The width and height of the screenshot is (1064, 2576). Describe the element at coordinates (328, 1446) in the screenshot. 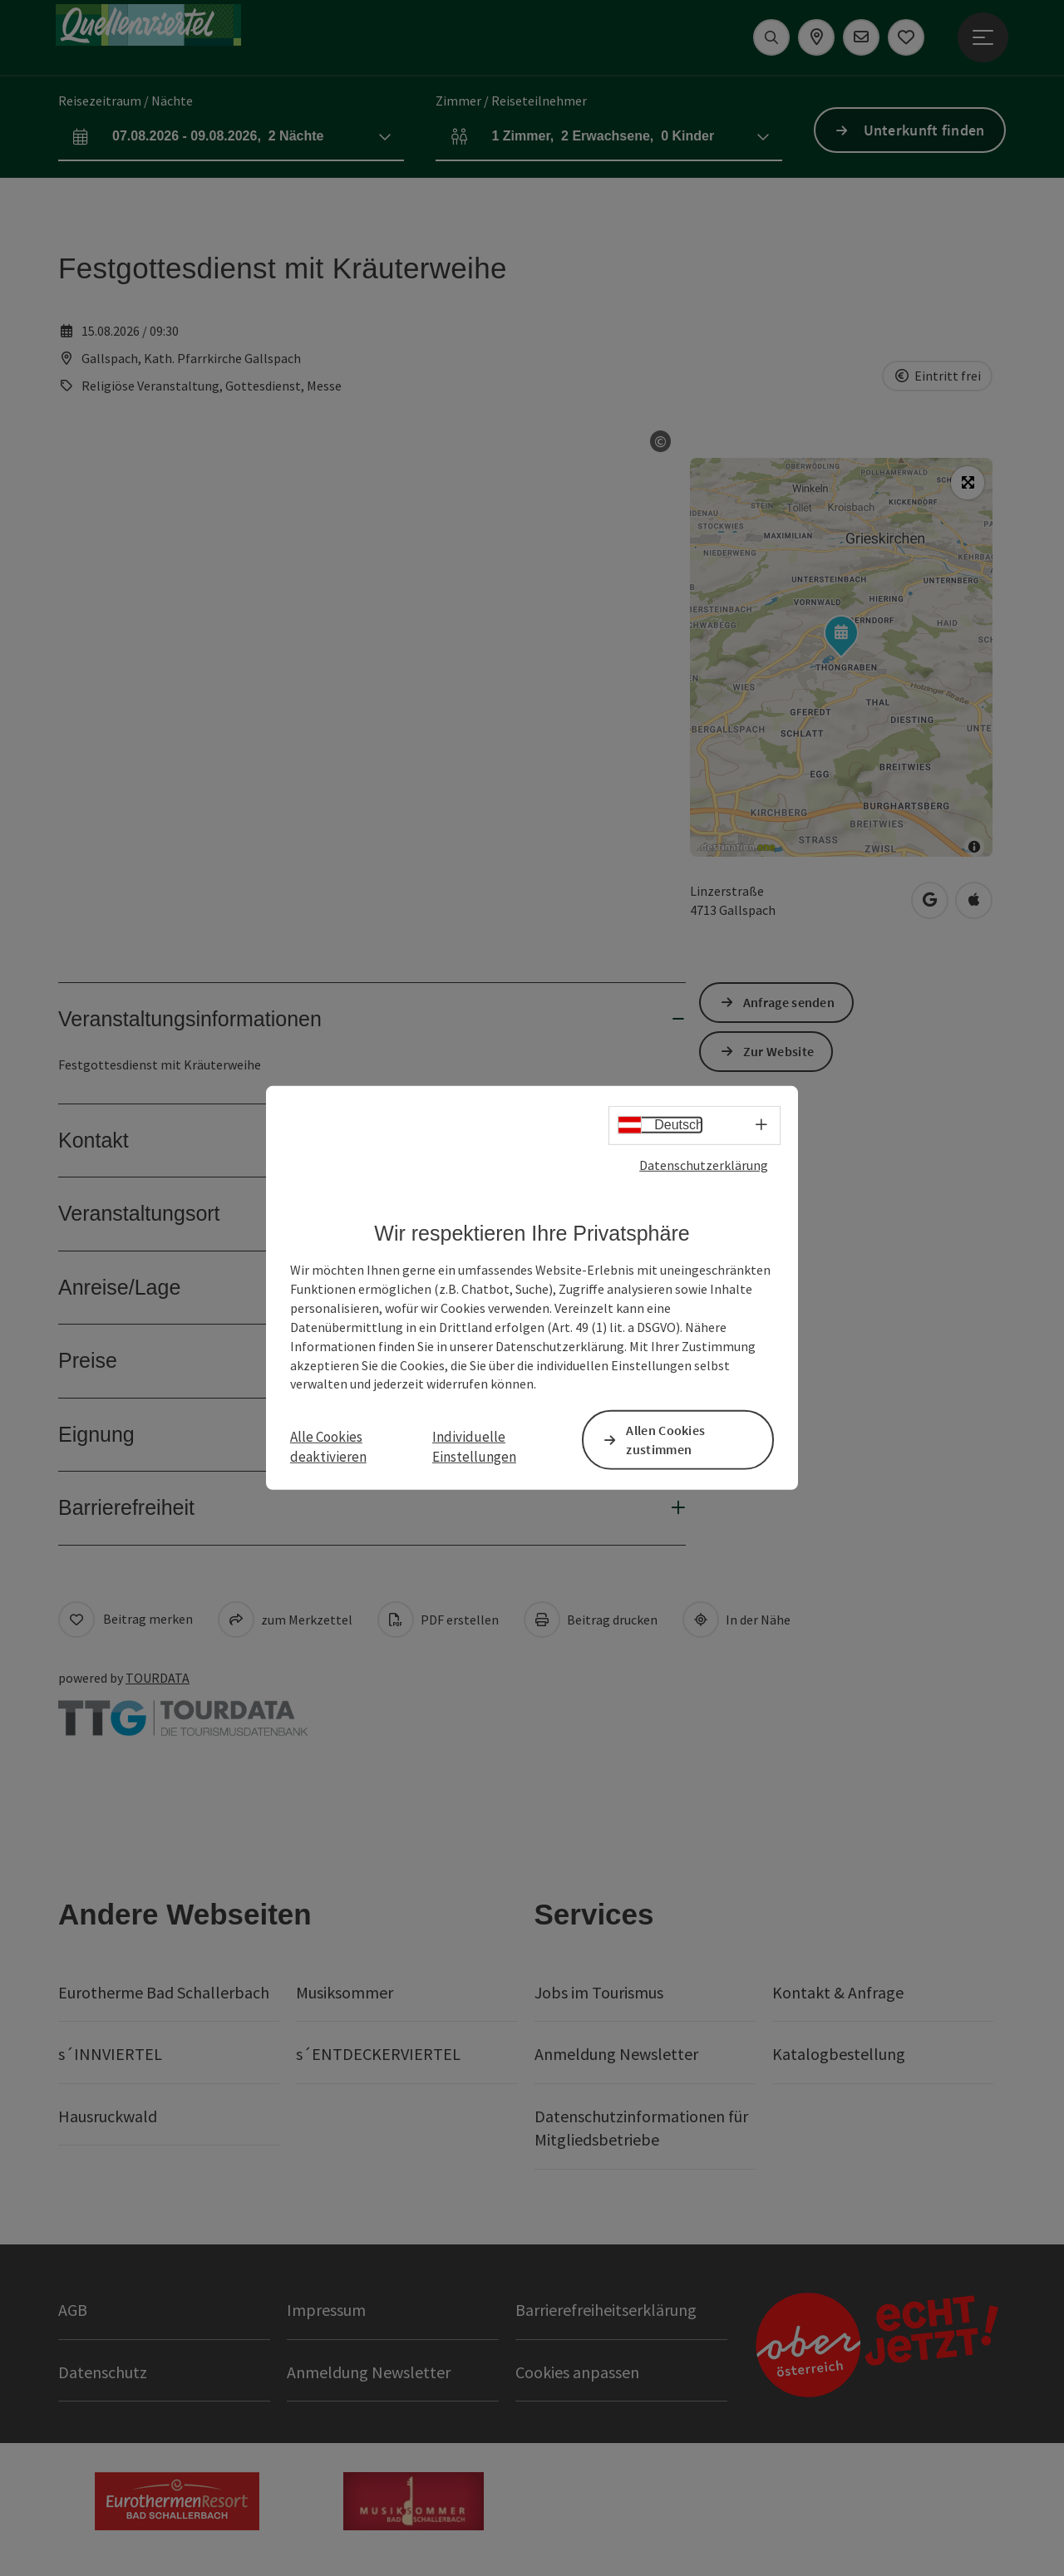

I see `Alle Cookies deaktivieren [button]` at that location.